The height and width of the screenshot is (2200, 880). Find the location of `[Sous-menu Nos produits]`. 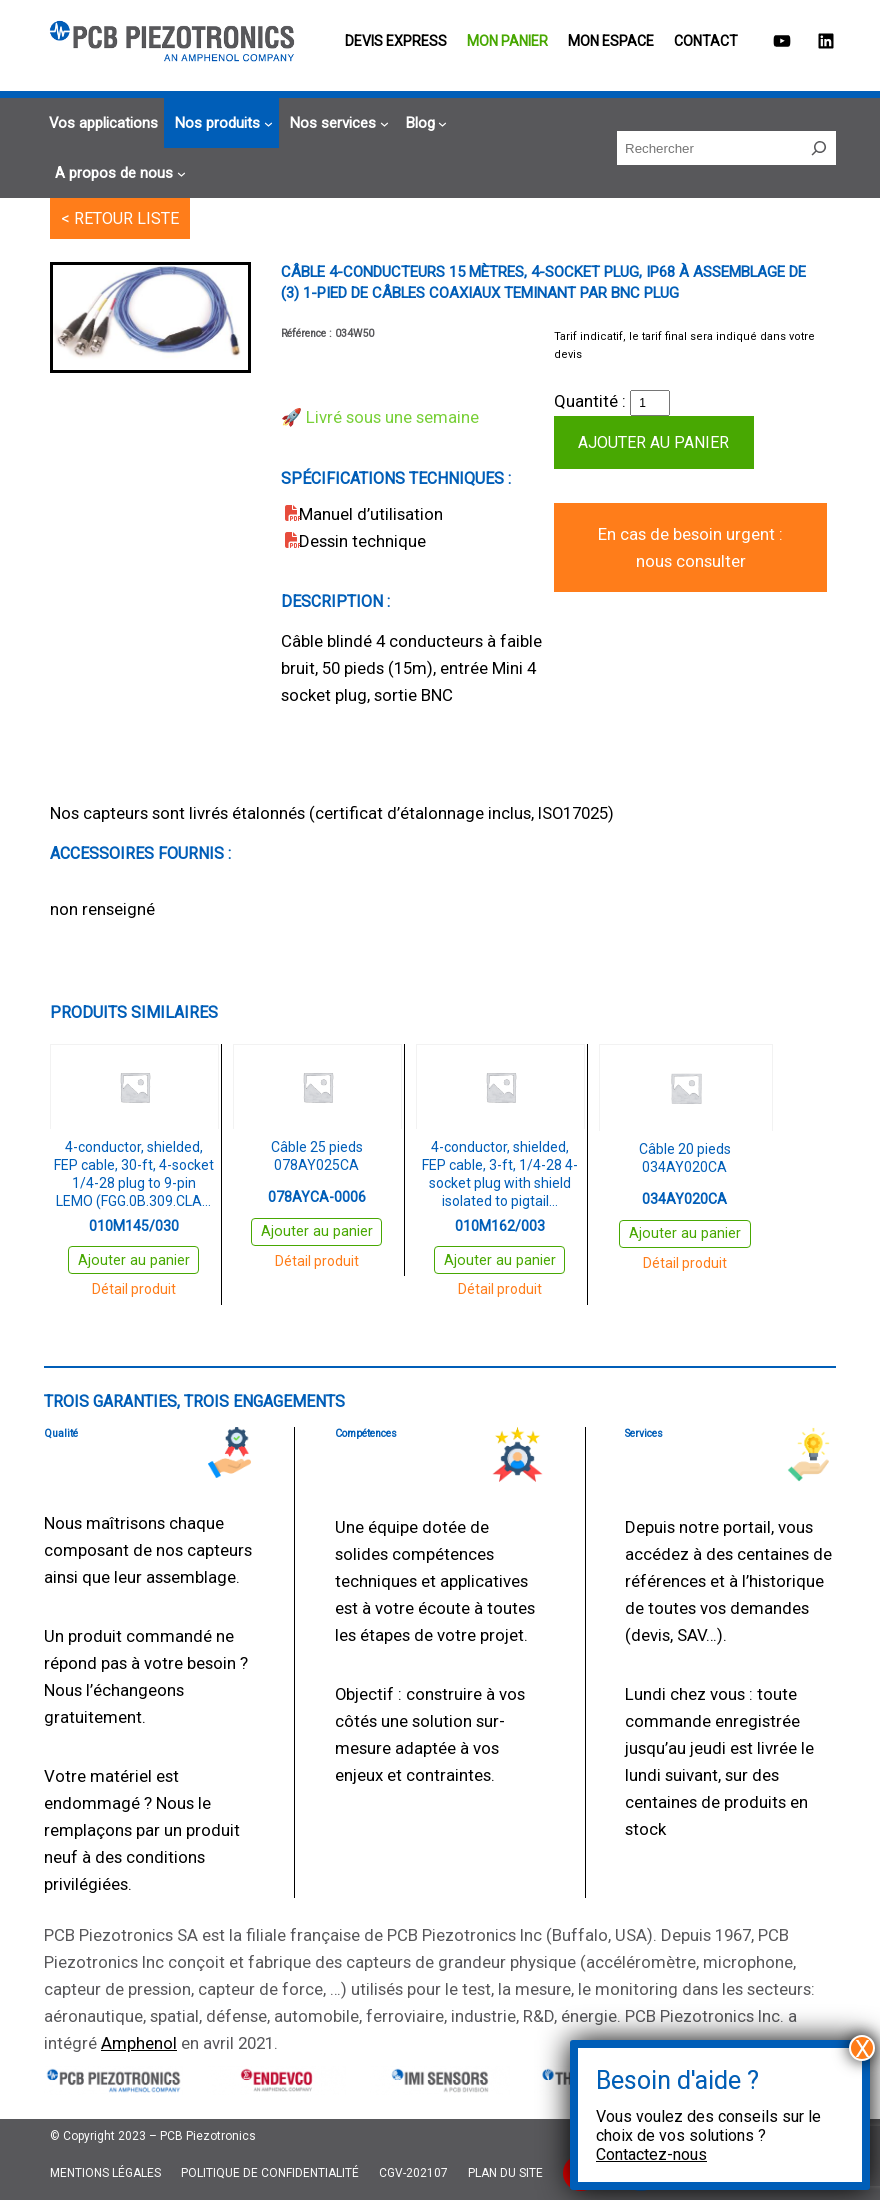

[Sous-menu Nos produits] is located at coordinates (221, 123).